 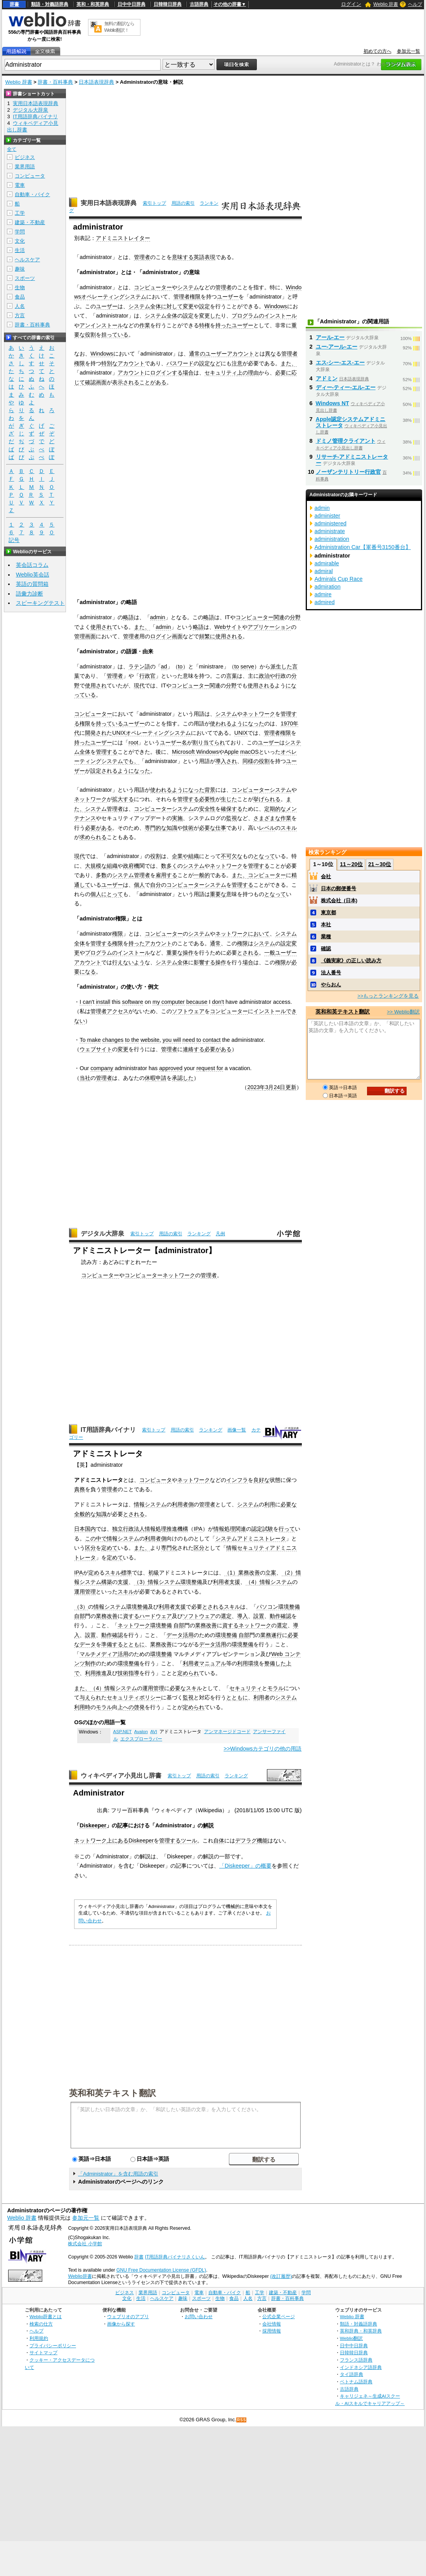 I want to click on タイ語辞典, so click(x=351, y=2374).